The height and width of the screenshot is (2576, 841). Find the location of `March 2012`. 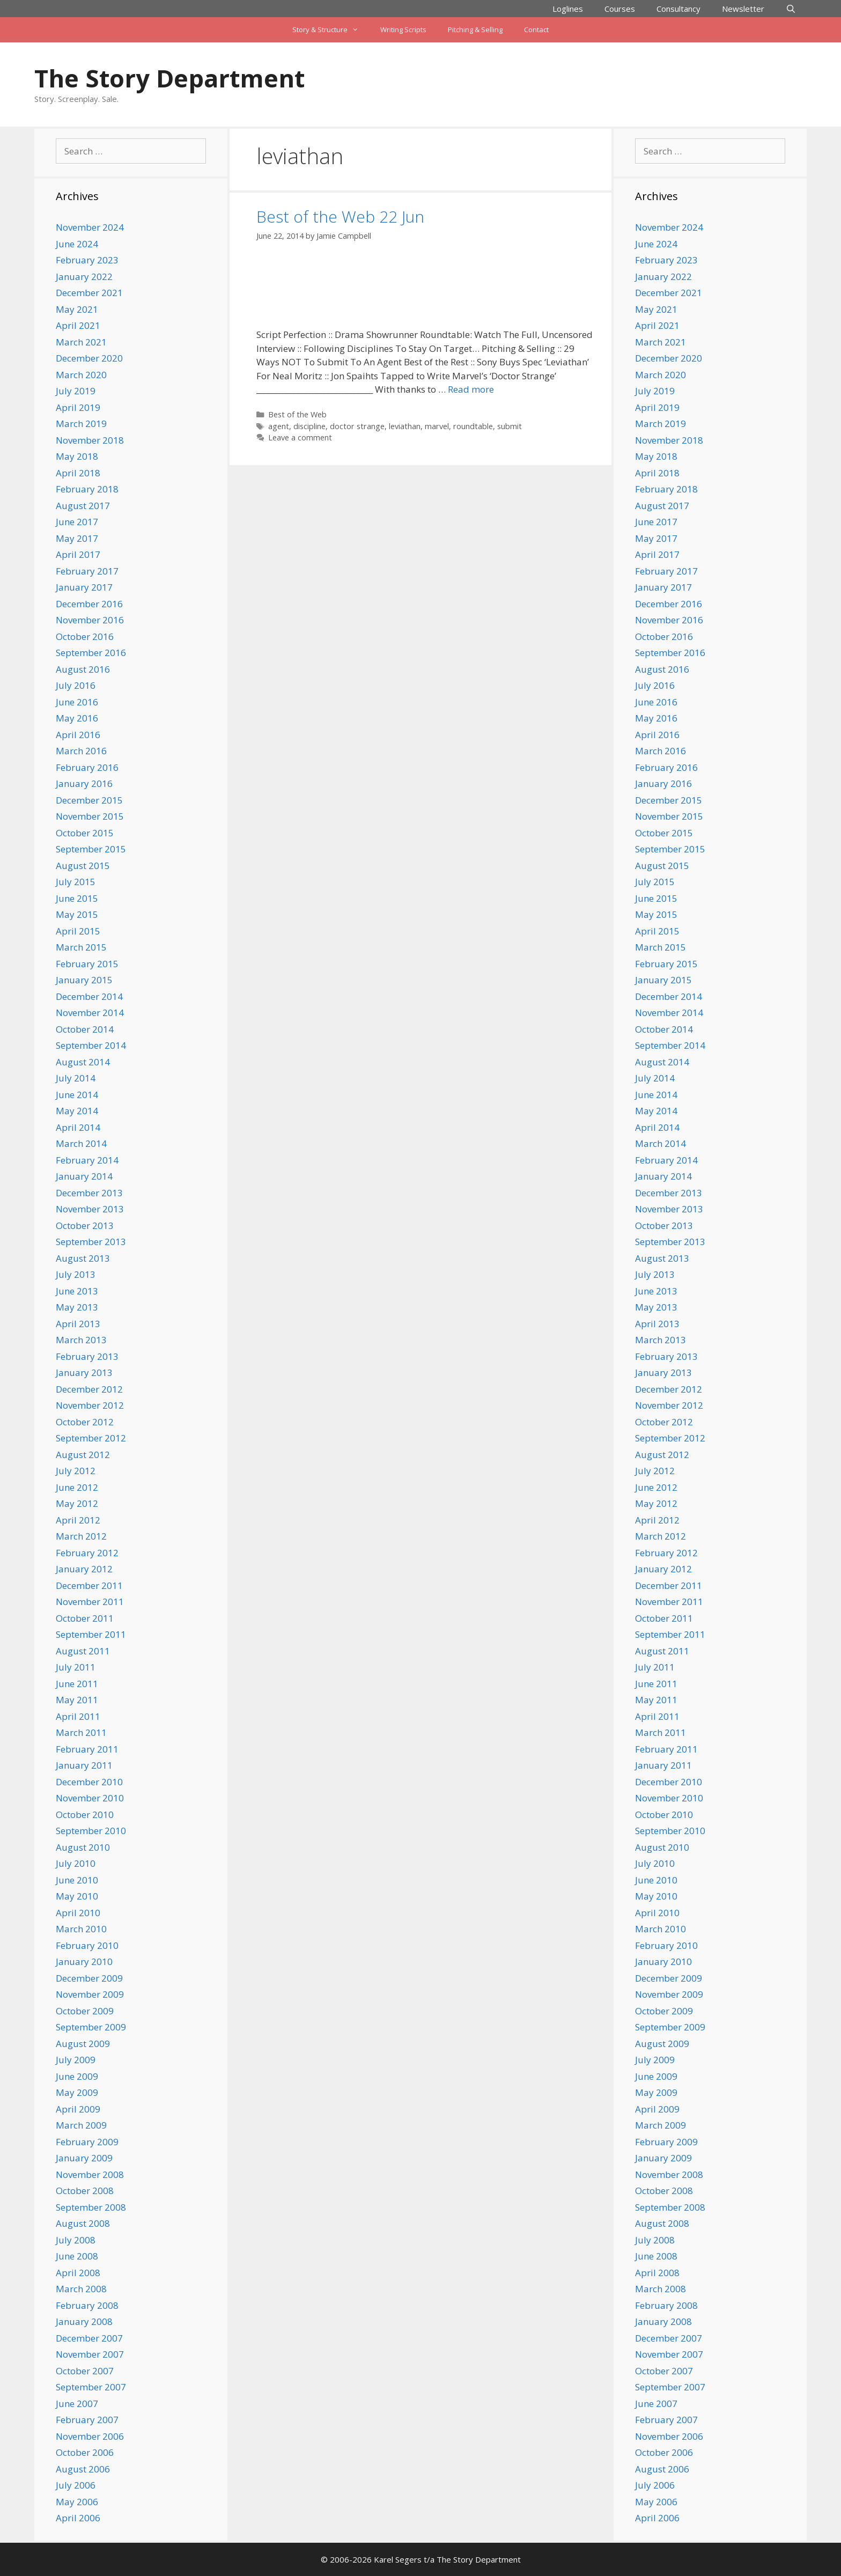

March 2012 is located at coordinates (81, 1536).